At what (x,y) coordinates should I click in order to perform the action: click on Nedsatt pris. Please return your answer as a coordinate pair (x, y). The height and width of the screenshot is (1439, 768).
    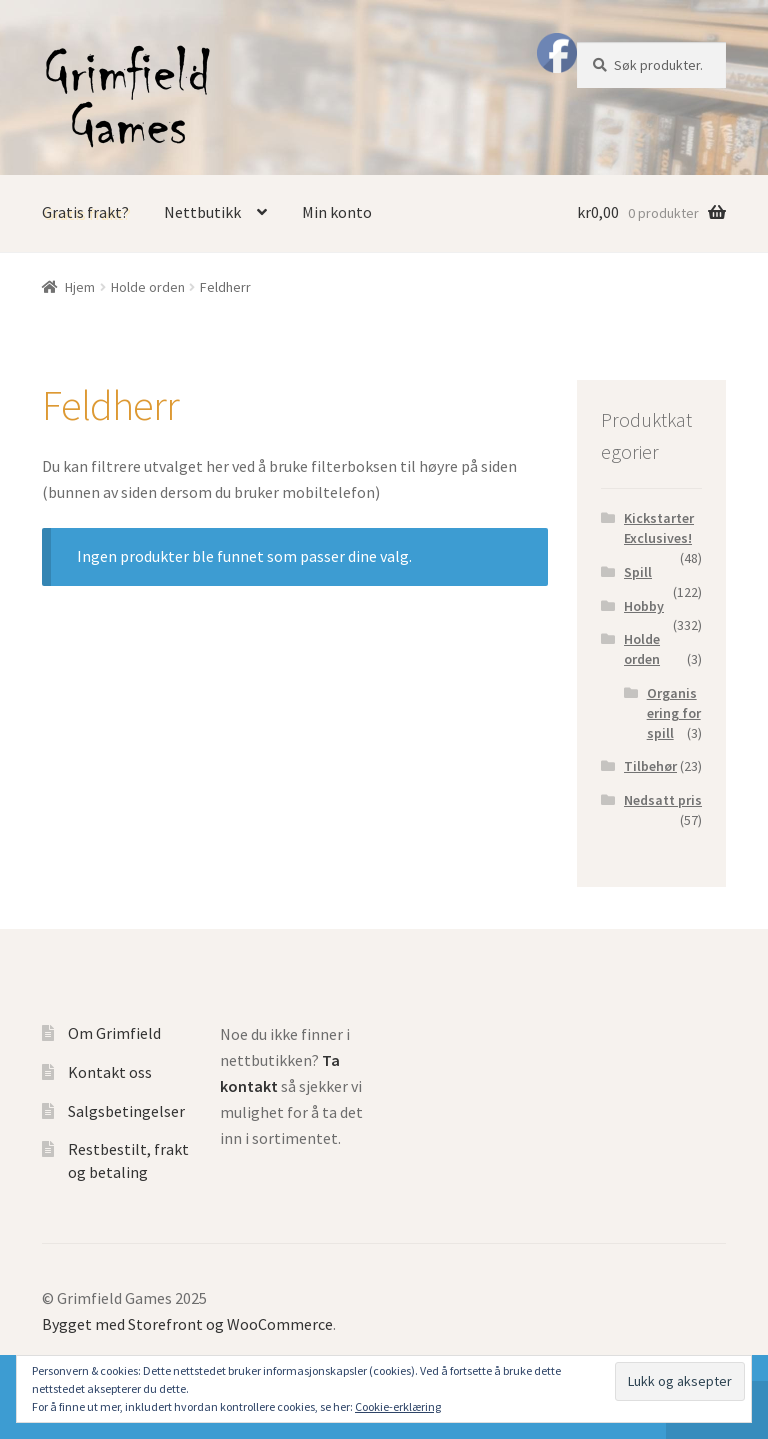
    Looking at the image, I should click on (663, 800).